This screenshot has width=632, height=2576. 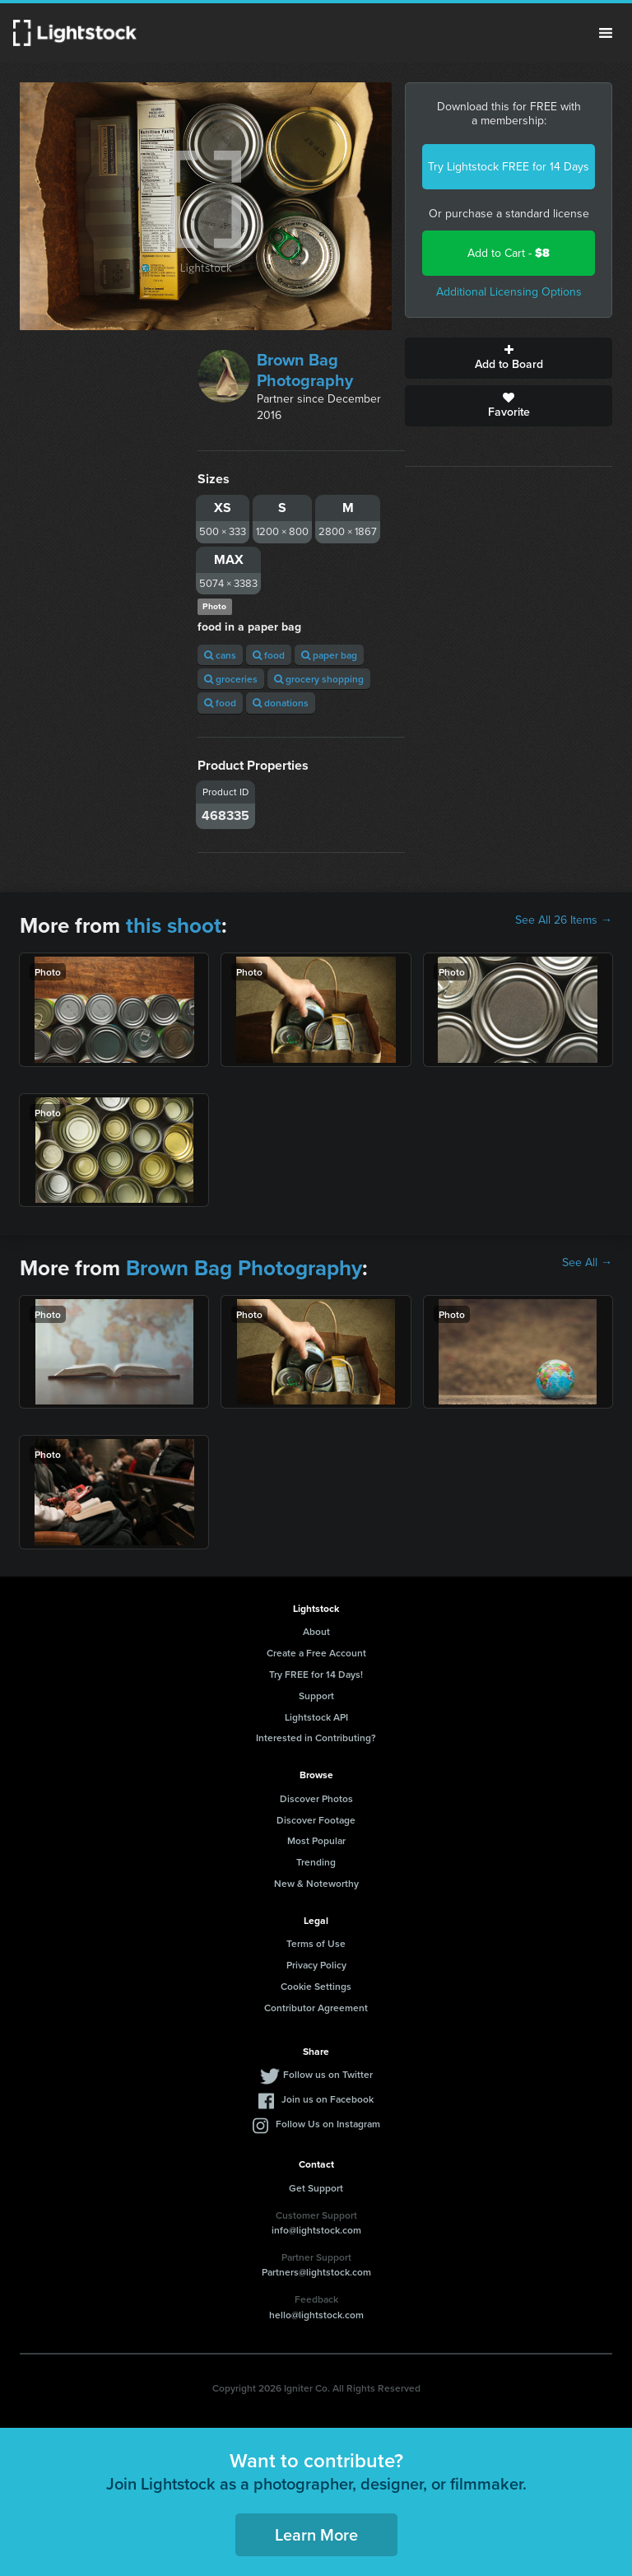 What do you see at coordinates (281, 703) in the screenshot?
I see `donations` at bounding box center [281, 703].